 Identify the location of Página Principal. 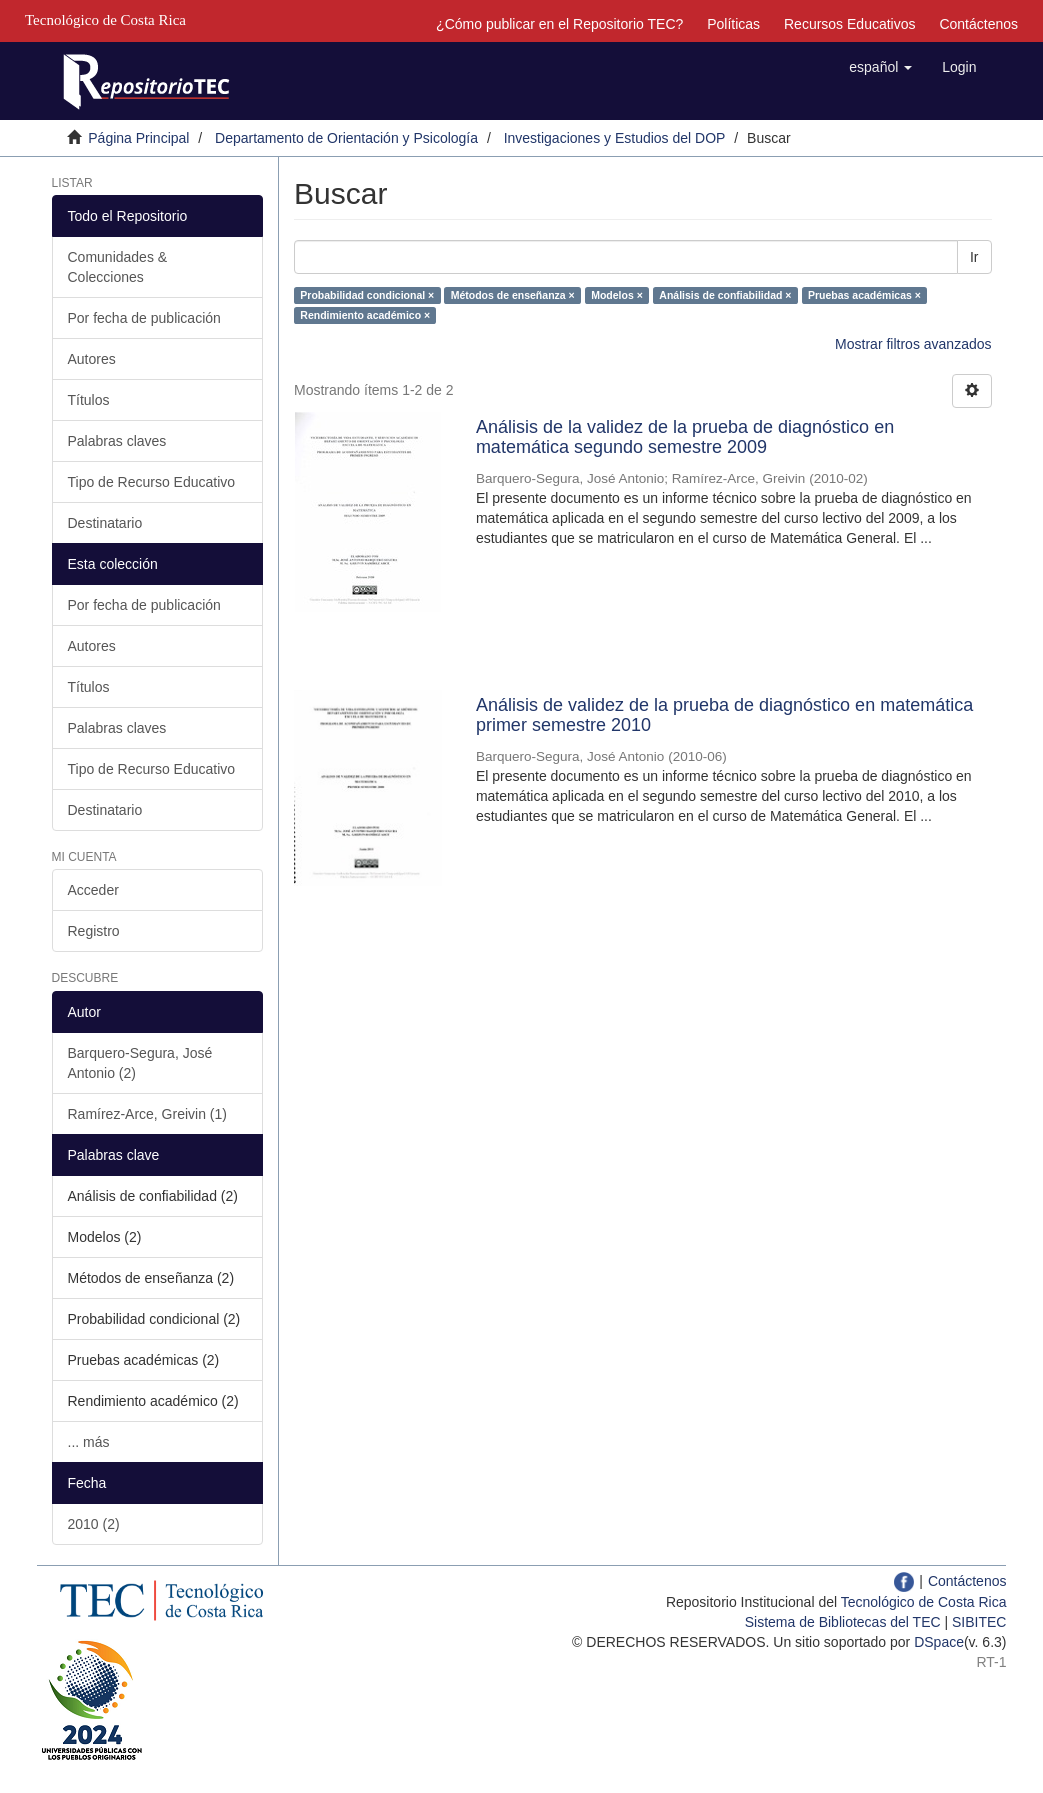
(138, 138).